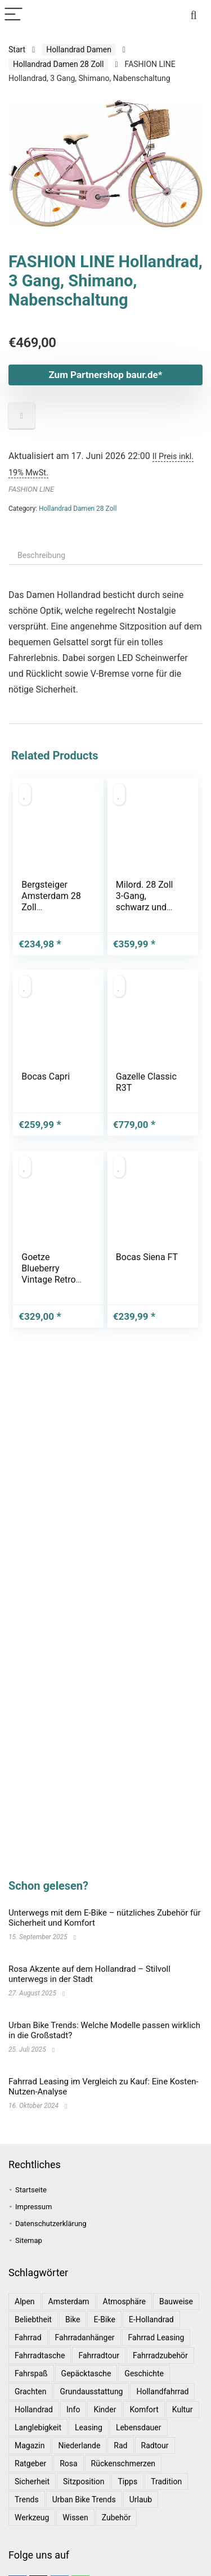 The height and width of the screenshot is (2576, 211). What do you see at coordinates (105, 374) in the screenshot?
I see `Zum Partnershop baur.de*` at bounding box center [105, 374].